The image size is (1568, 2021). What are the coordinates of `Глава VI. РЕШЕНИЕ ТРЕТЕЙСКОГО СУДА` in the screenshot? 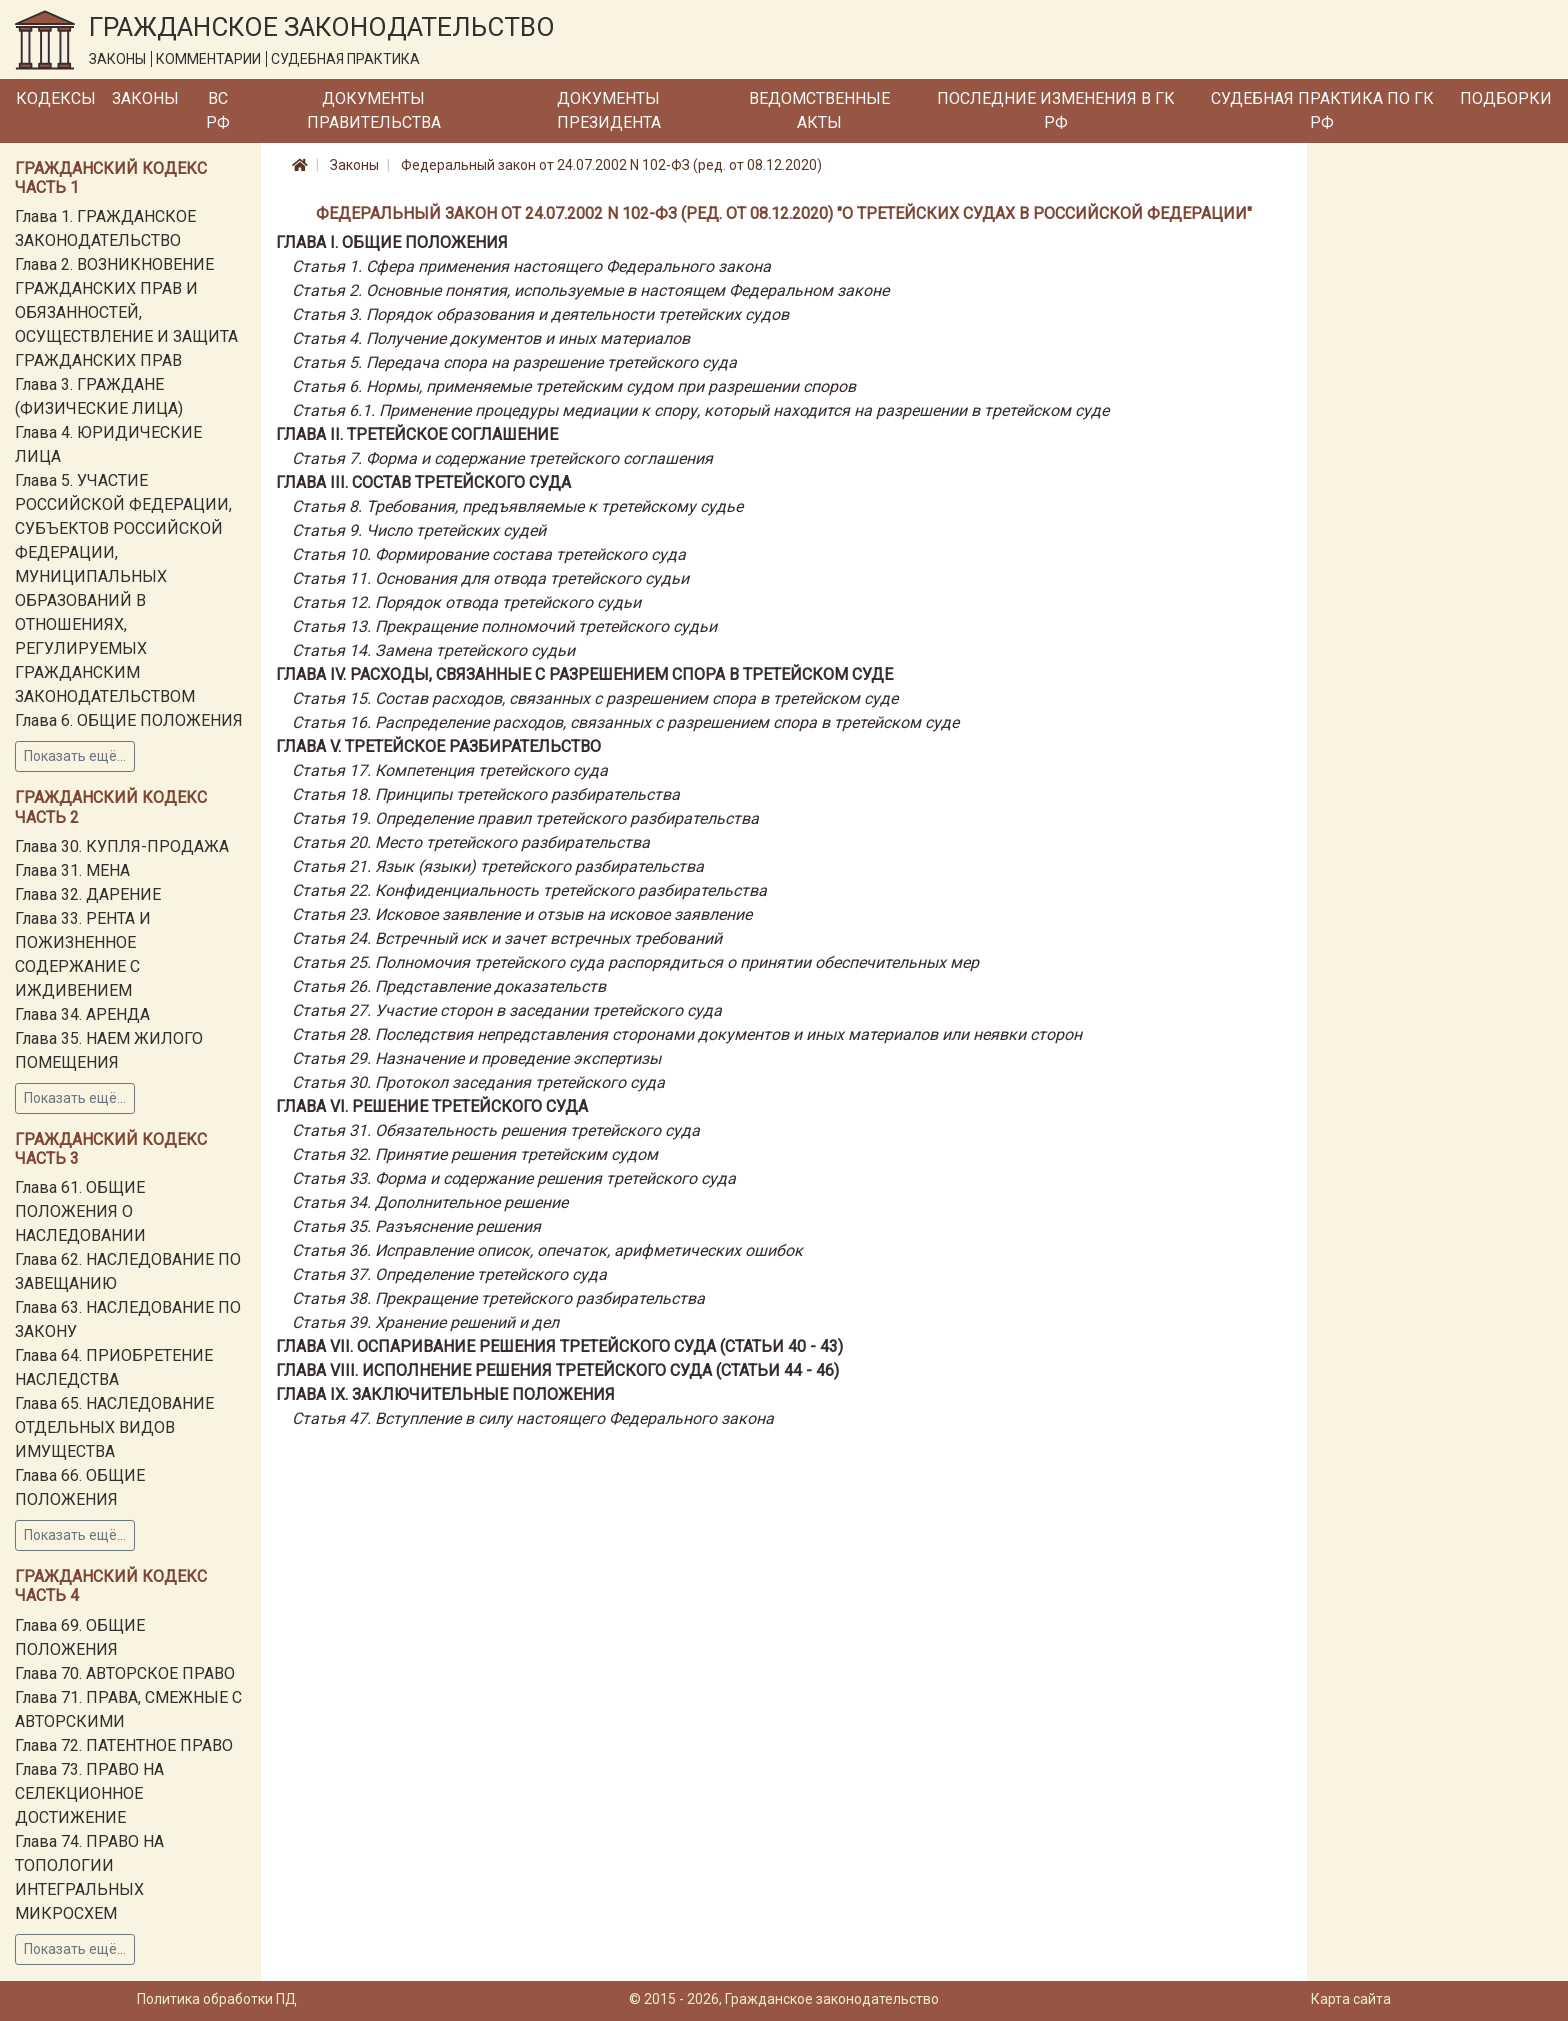 It's located at (432, 1106).